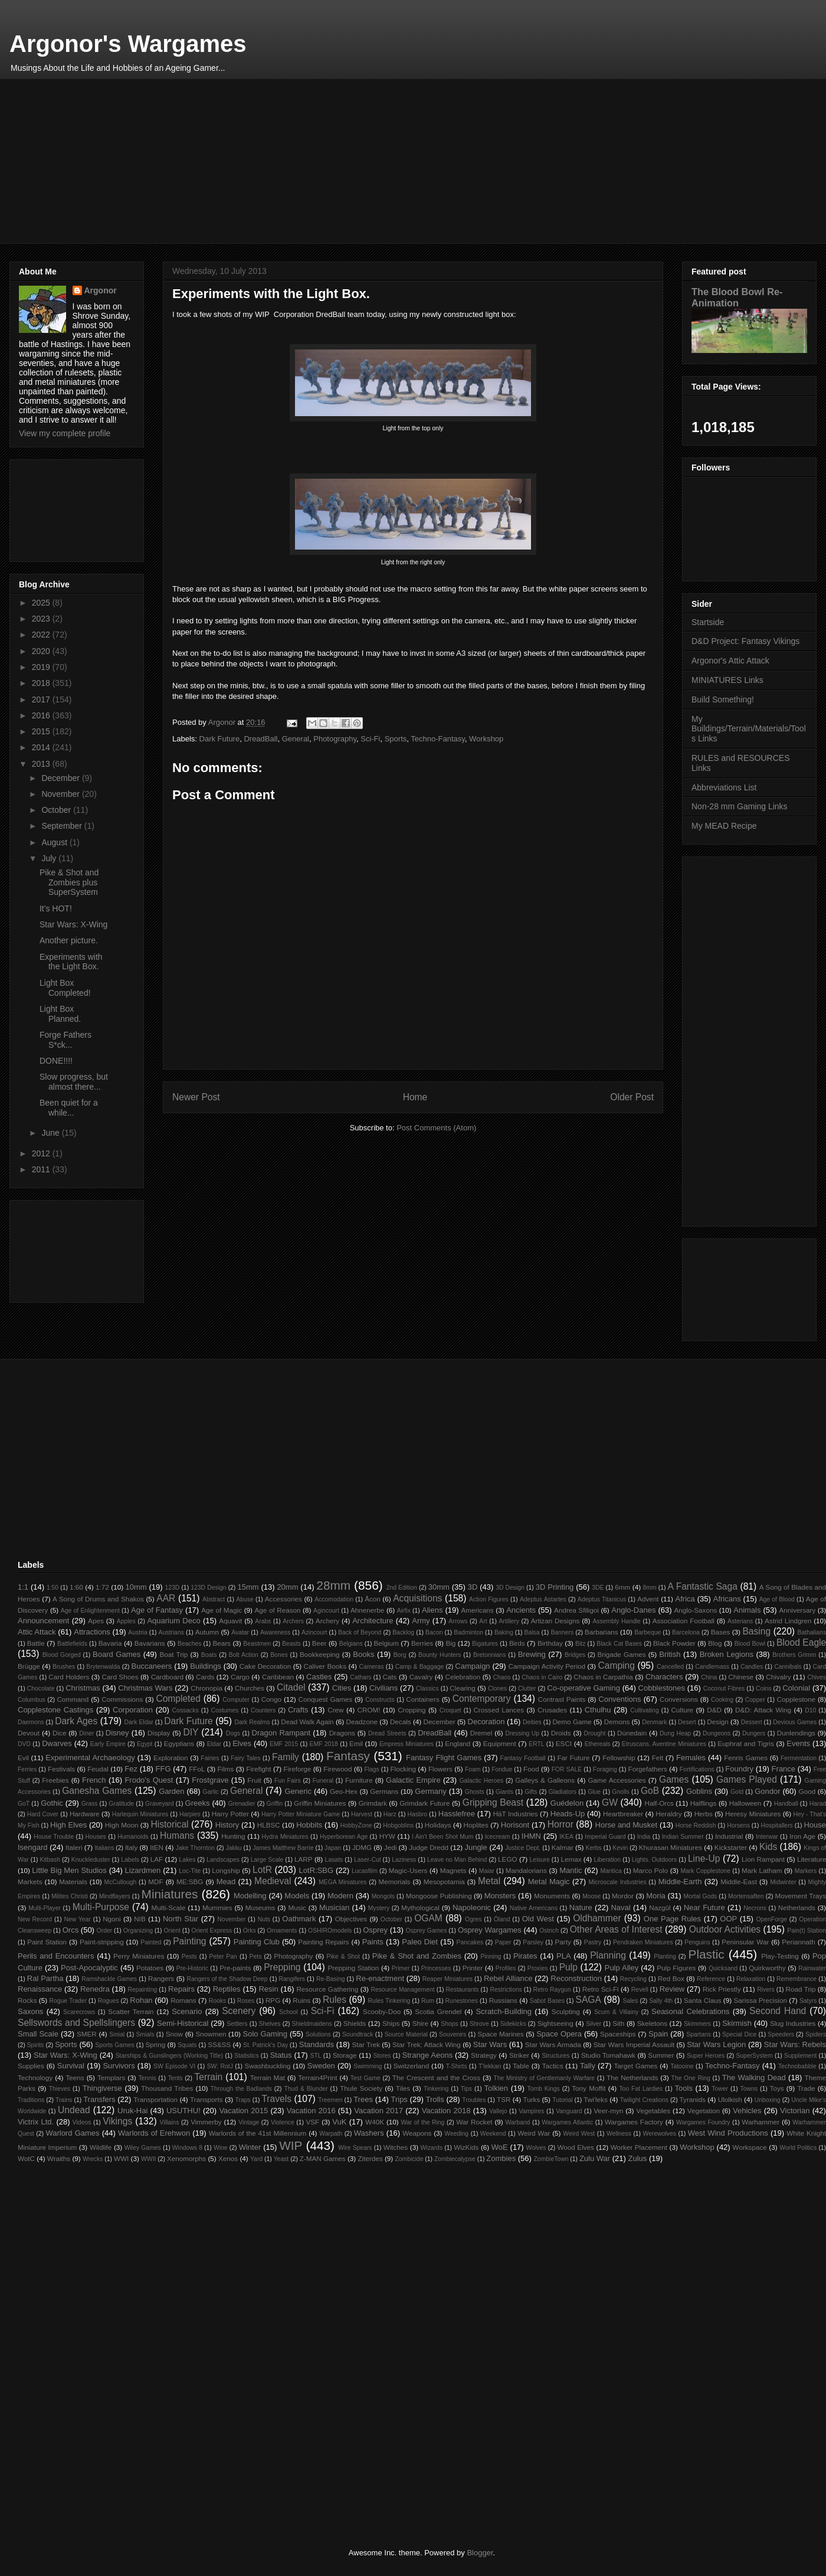 The height and width of the screenshot is (2576, 826). Describe the element at coordinates (282, 2122) in the screenshot. I see `Violence` at that location.